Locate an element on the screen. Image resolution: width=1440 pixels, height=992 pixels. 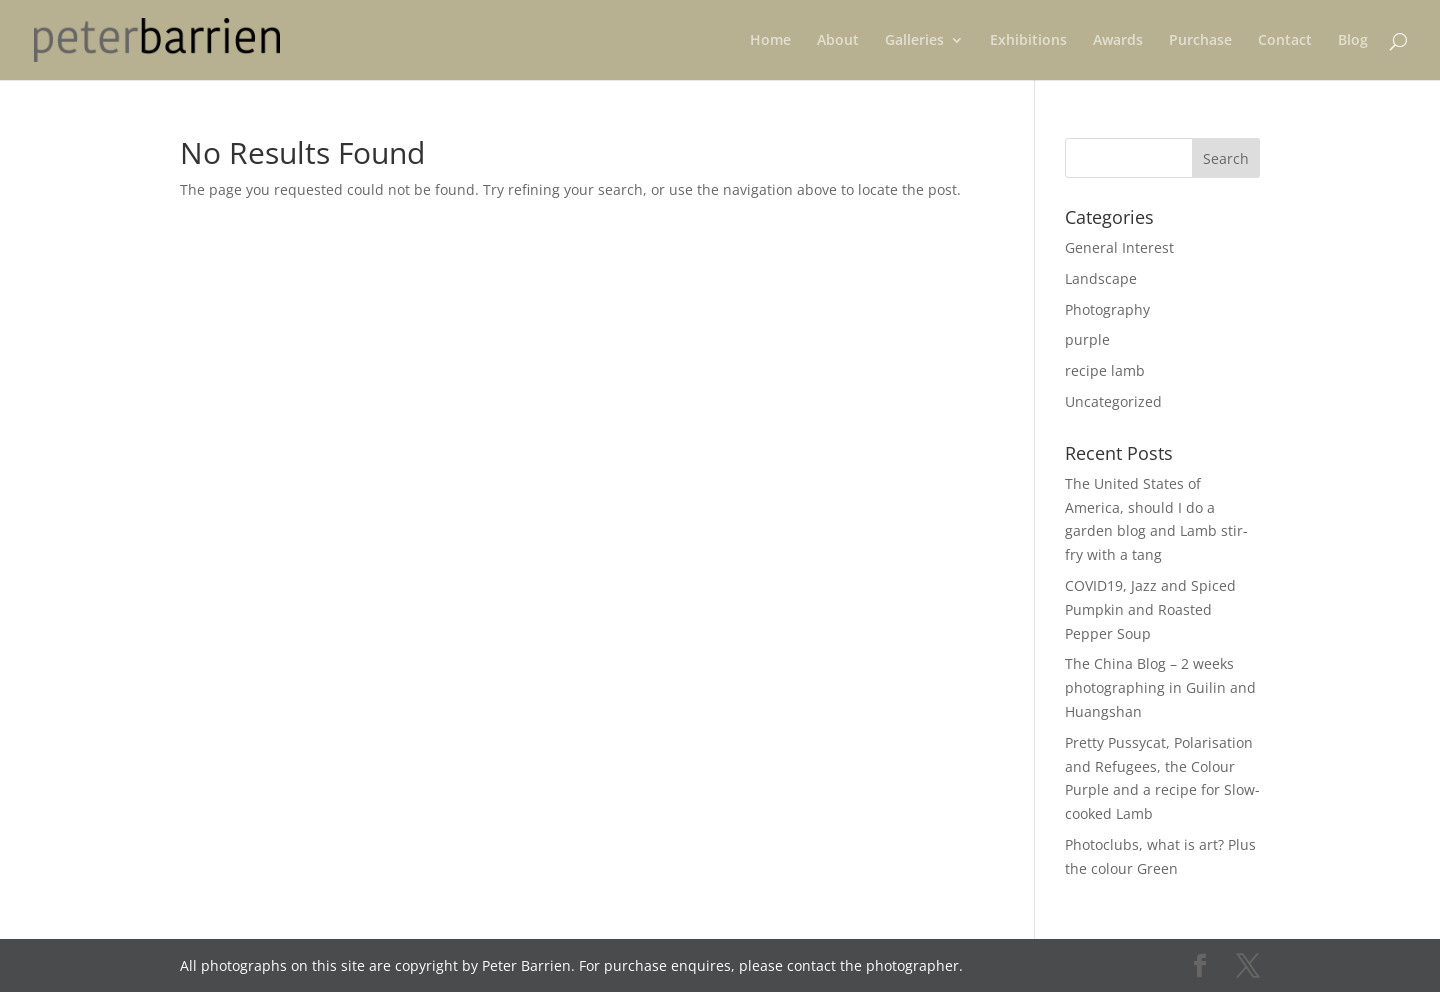
Exhibitions is located at coordinates (1028, 41).